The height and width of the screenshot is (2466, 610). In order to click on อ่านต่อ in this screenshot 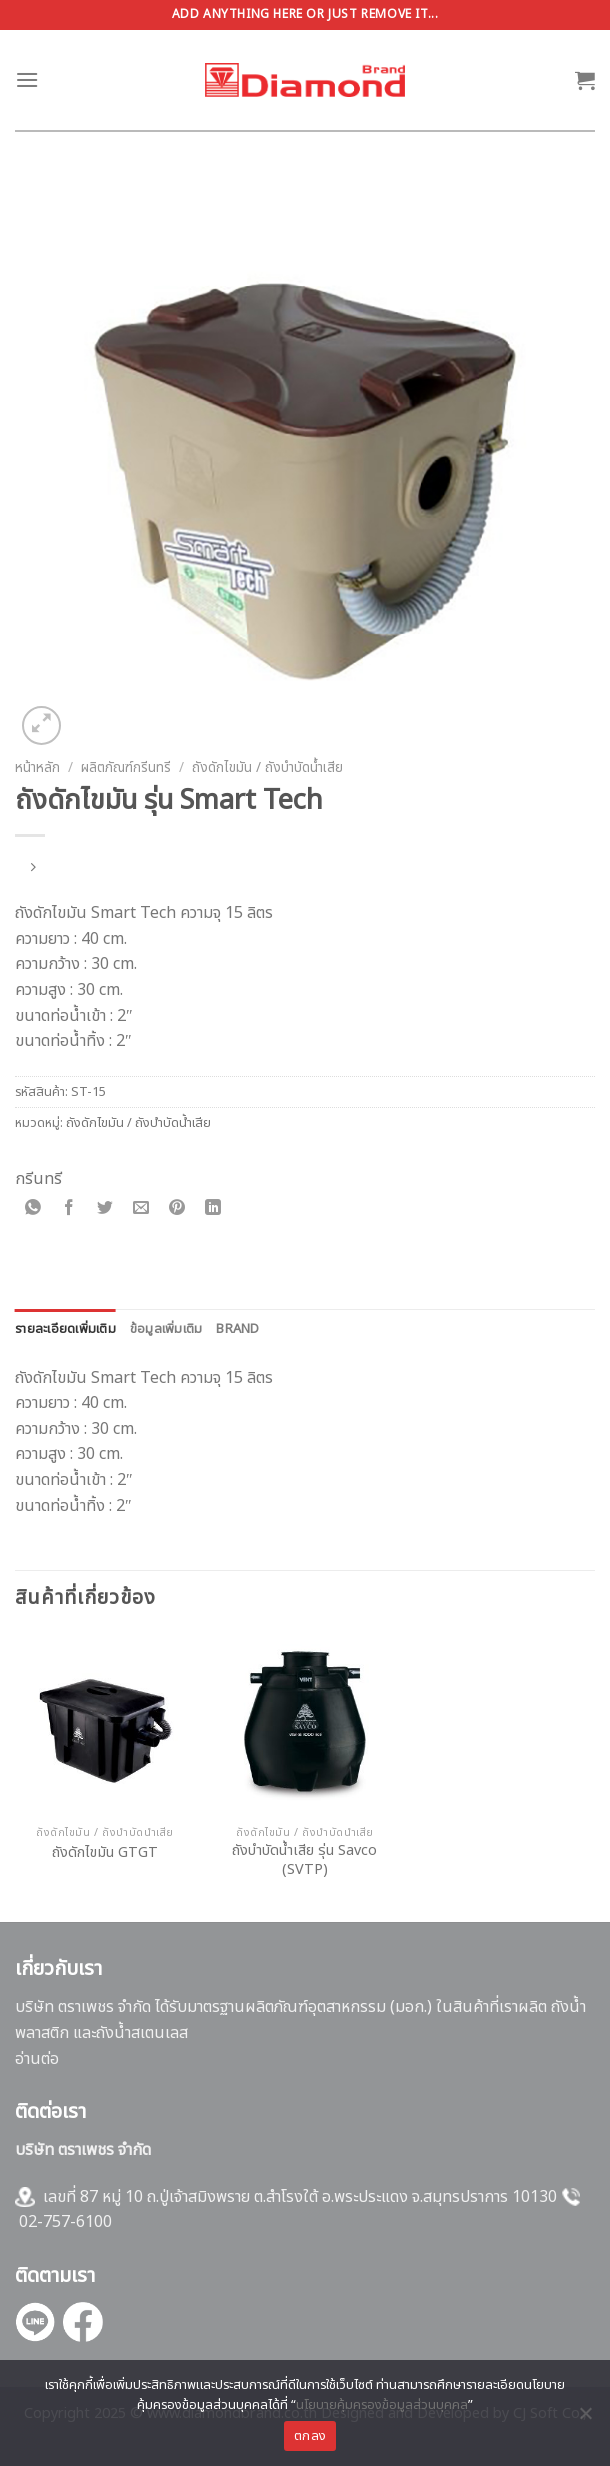, I will do `click(37, 2059)`.